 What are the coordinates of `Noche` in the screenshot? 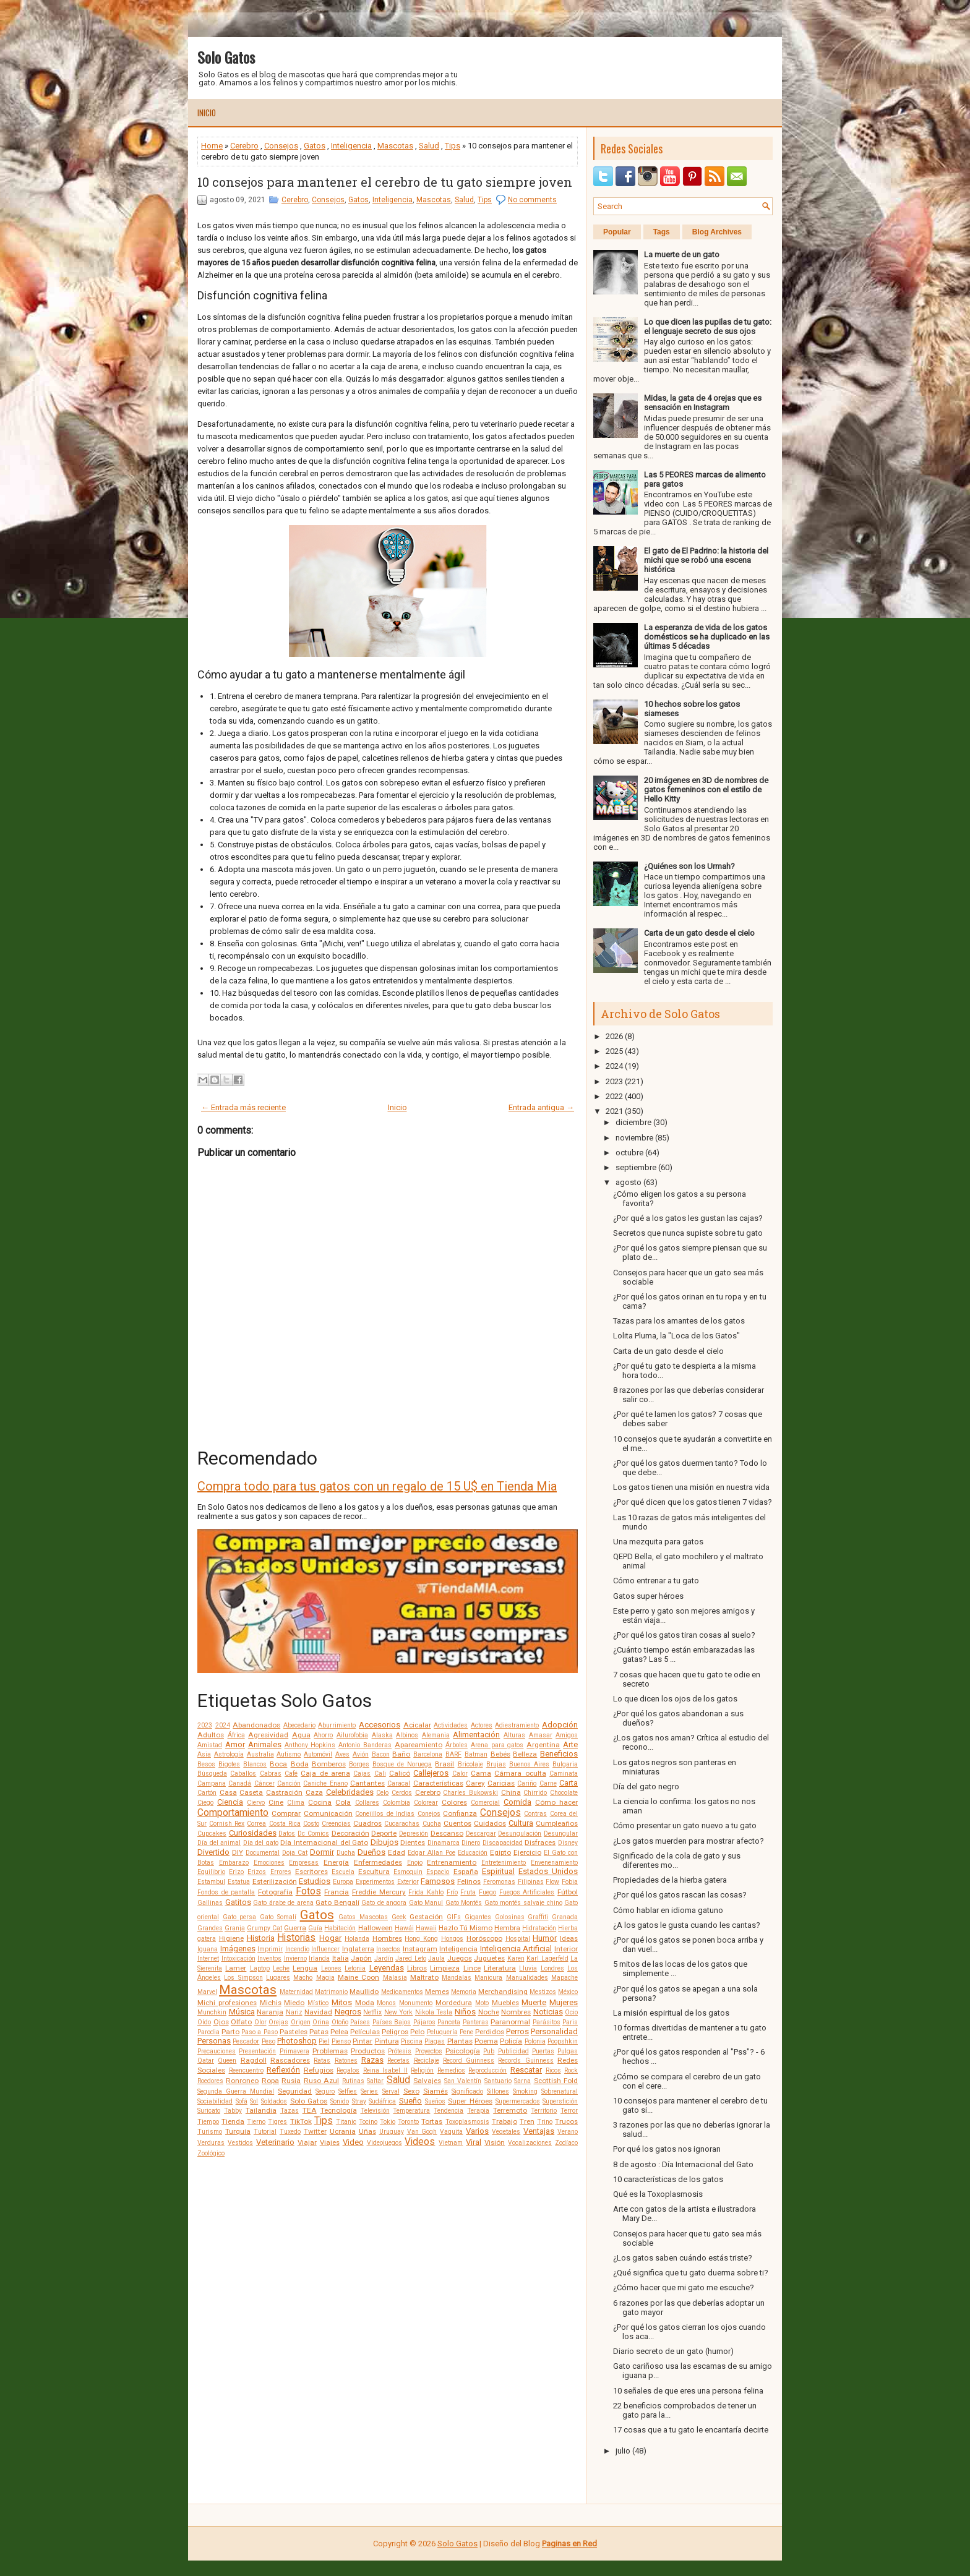 It's located at (488, 2012).